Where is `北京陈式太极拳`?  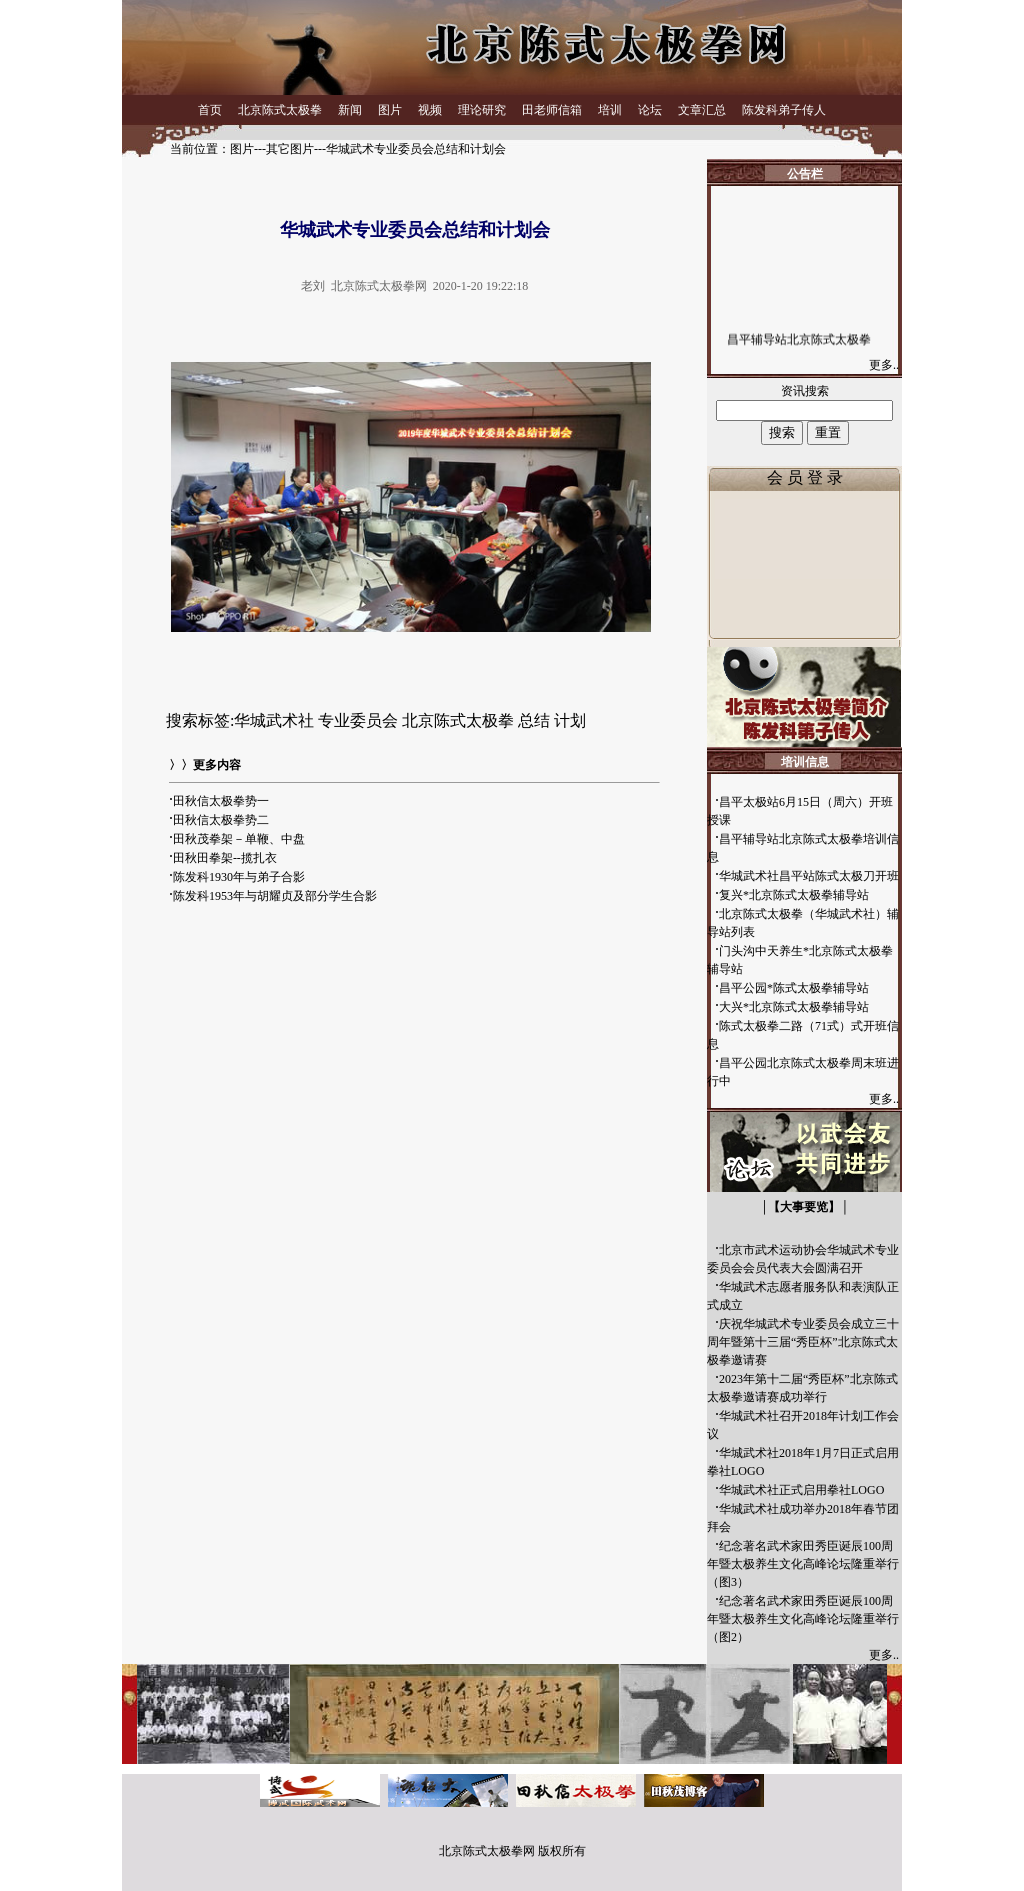
北京陈式太极拳 is located at coordinates (280, 110).